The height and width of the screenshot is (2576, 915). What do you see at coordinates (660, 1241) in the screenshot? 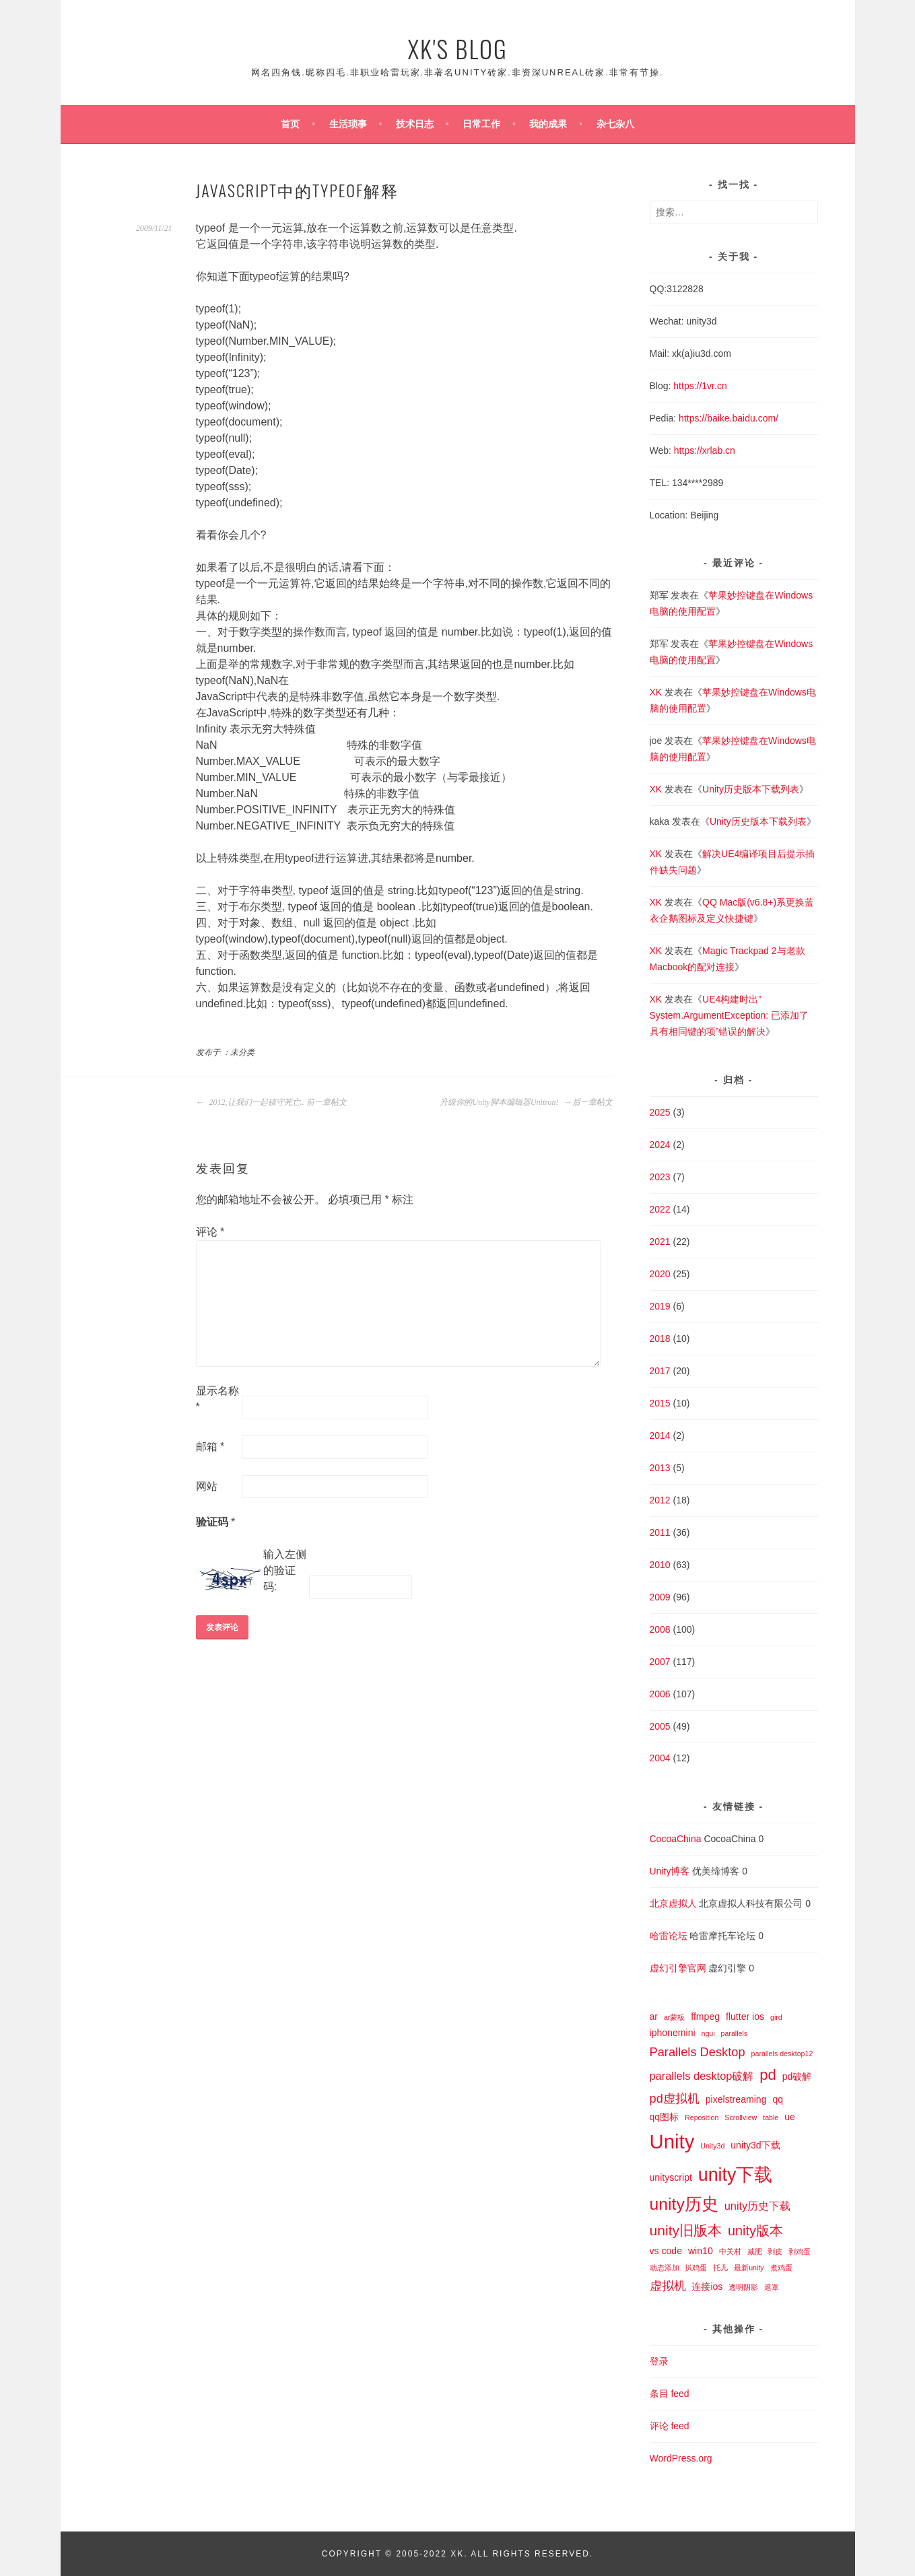
I see `2021` at bounding box center [660, 1241].